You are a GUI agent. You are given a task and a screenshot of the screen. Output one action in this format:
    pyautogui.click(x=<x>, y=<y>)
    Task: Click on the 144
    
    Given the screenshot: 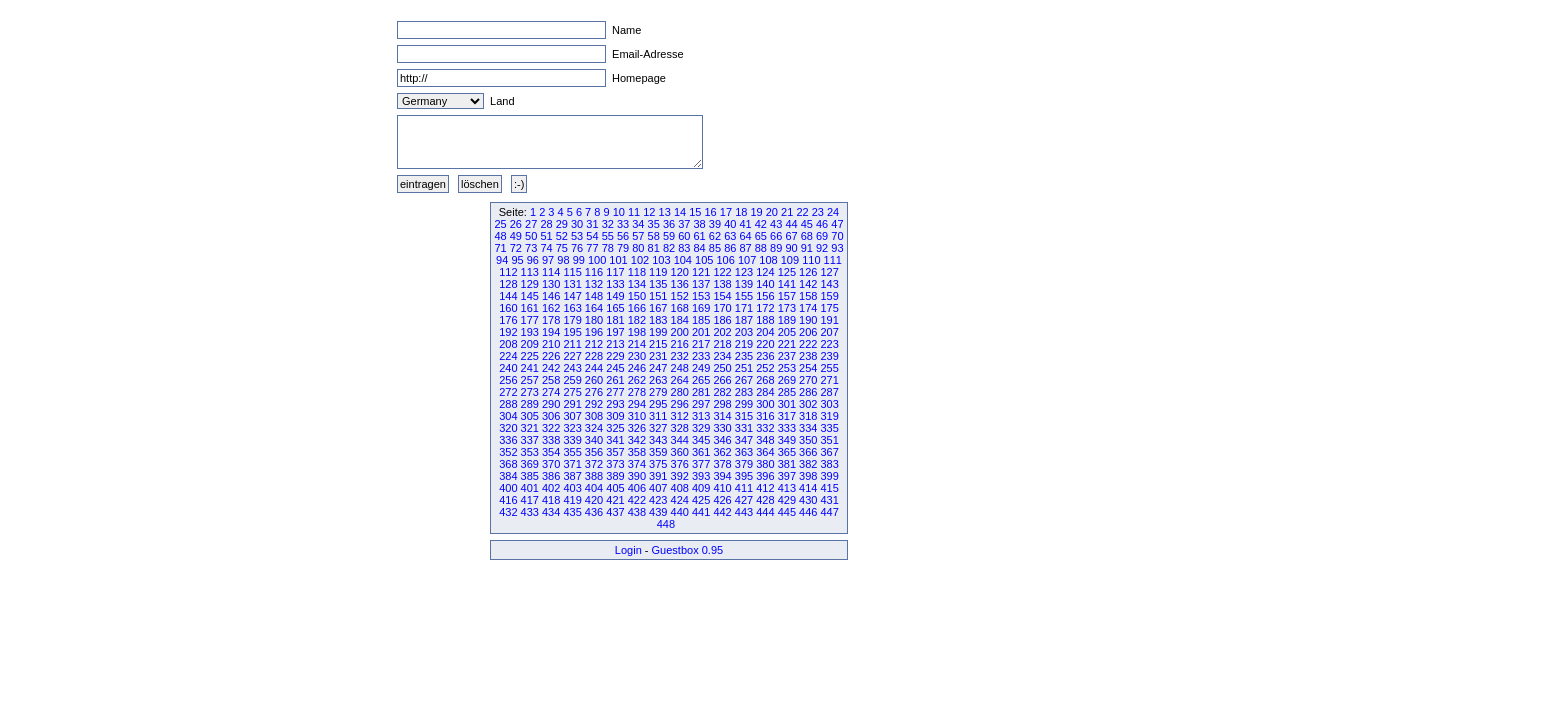 What is the action you would take?
    pyautogui.click(x=508, y=296)
    